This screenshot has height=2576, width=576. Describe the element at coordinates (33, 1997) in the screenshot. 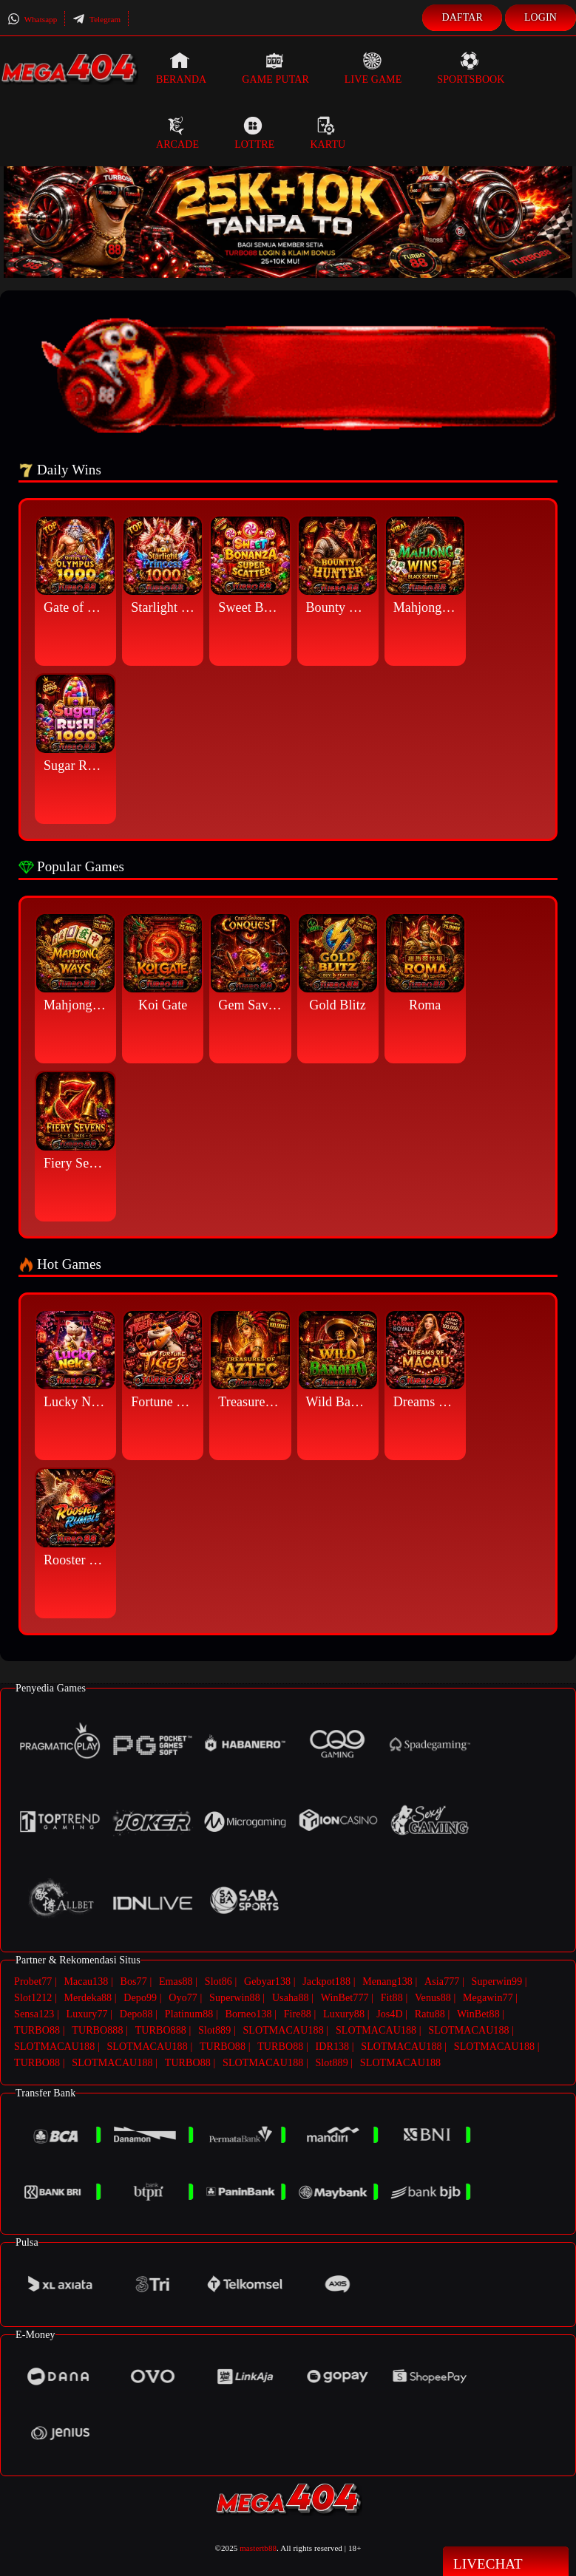

I see `Slot1212` at that location.